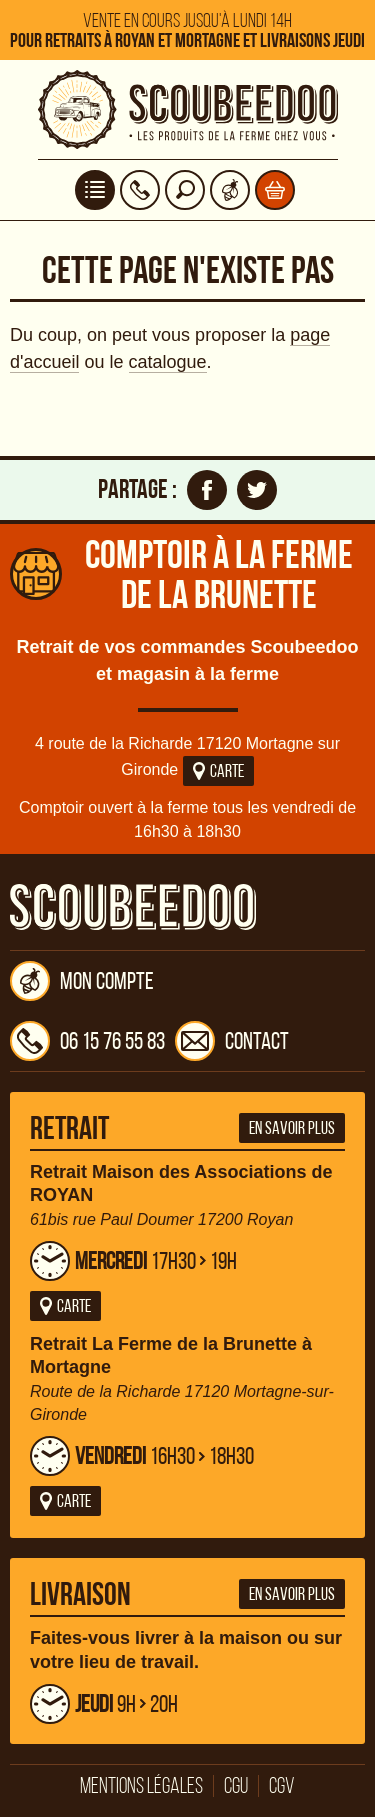 The width and height of the screenshot is (375, 1817). Describe the element at coordinates (282, 1786) in the screenshot. I see `CGV` at that location.